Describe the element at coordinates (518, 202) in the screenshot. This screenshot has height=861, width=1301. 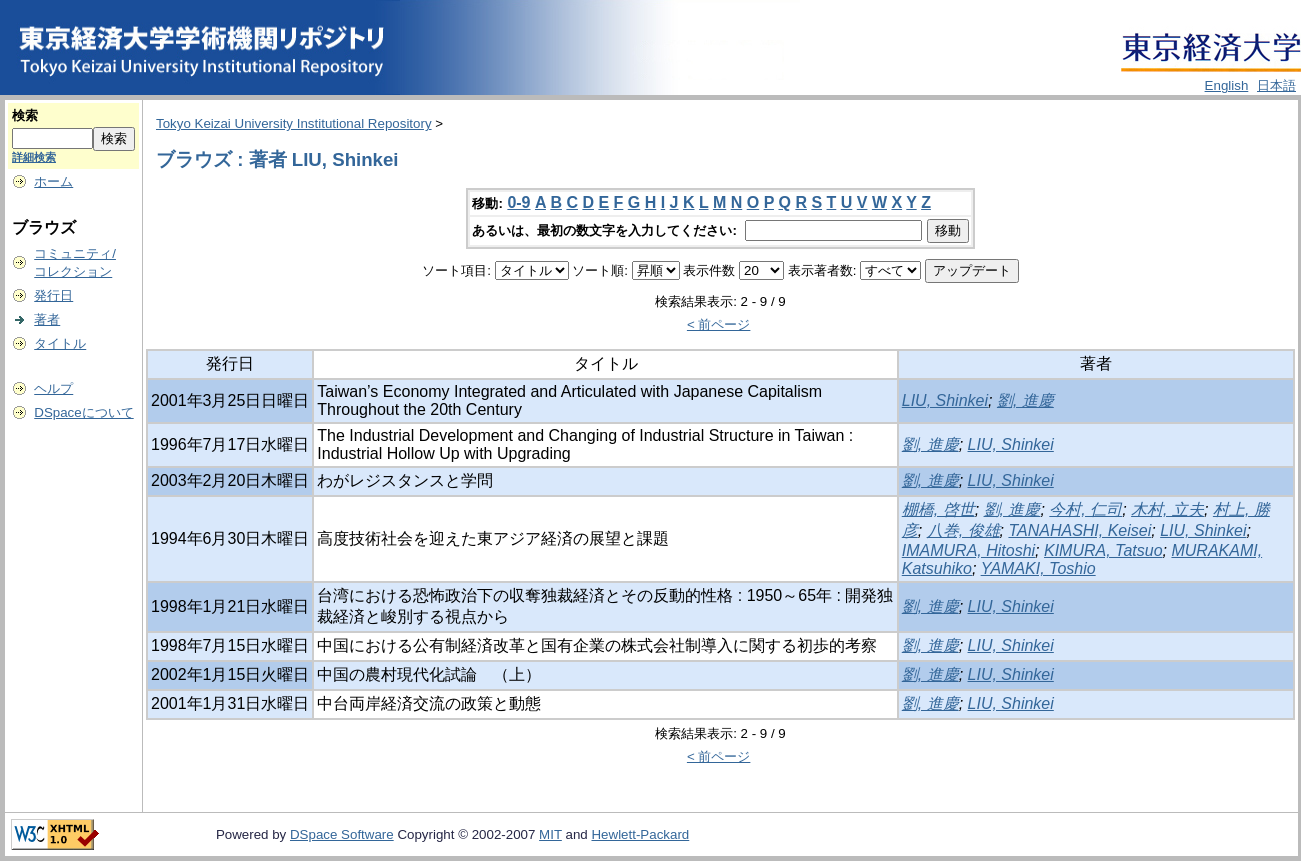
I see `0-9` at that location.